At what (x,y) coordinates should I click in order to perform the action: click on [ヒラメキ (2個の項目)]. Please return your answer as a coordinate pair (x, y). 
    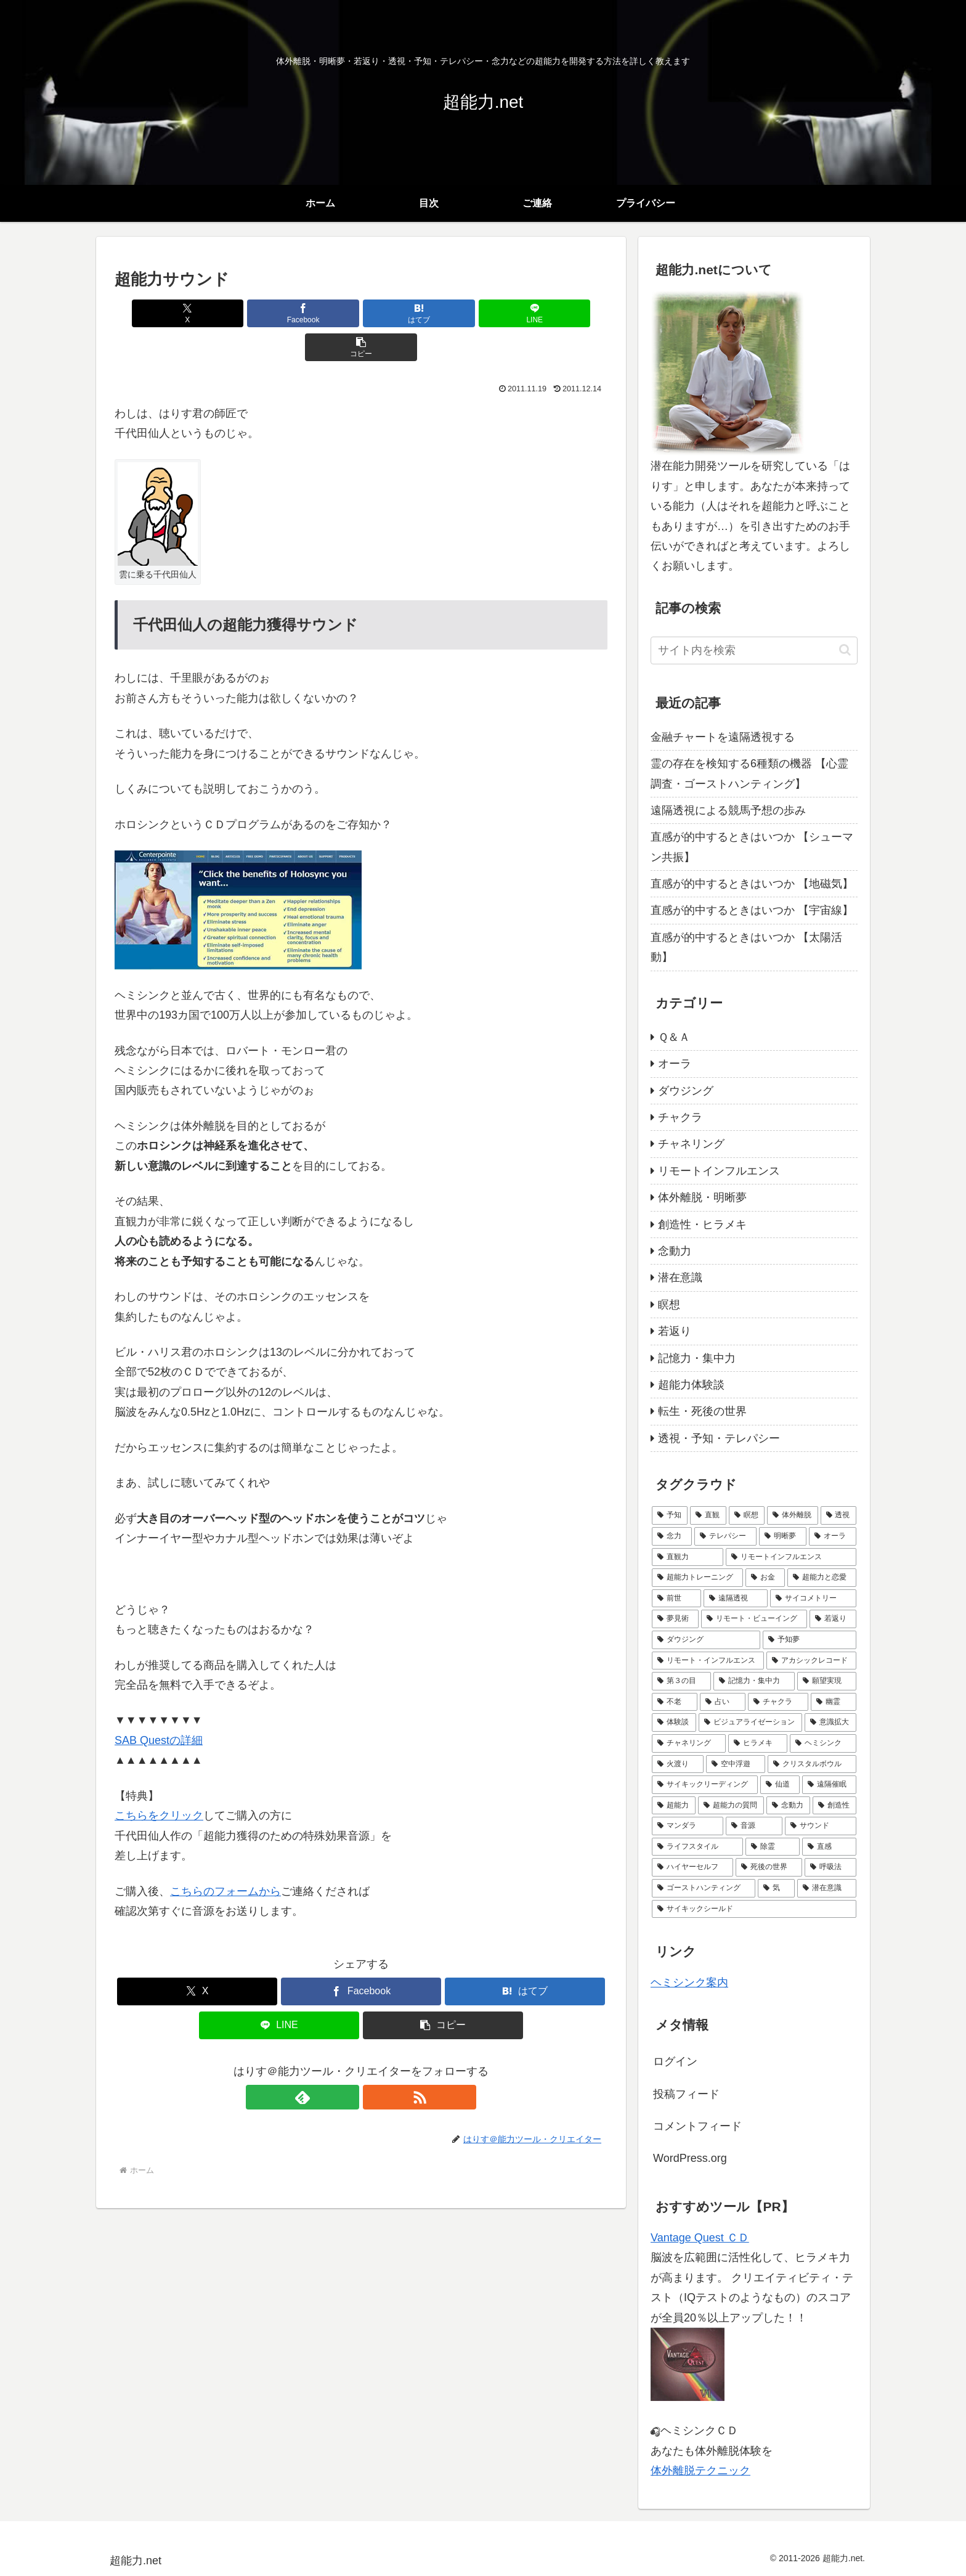
    Looking at the image, I should click on (757, 1743).